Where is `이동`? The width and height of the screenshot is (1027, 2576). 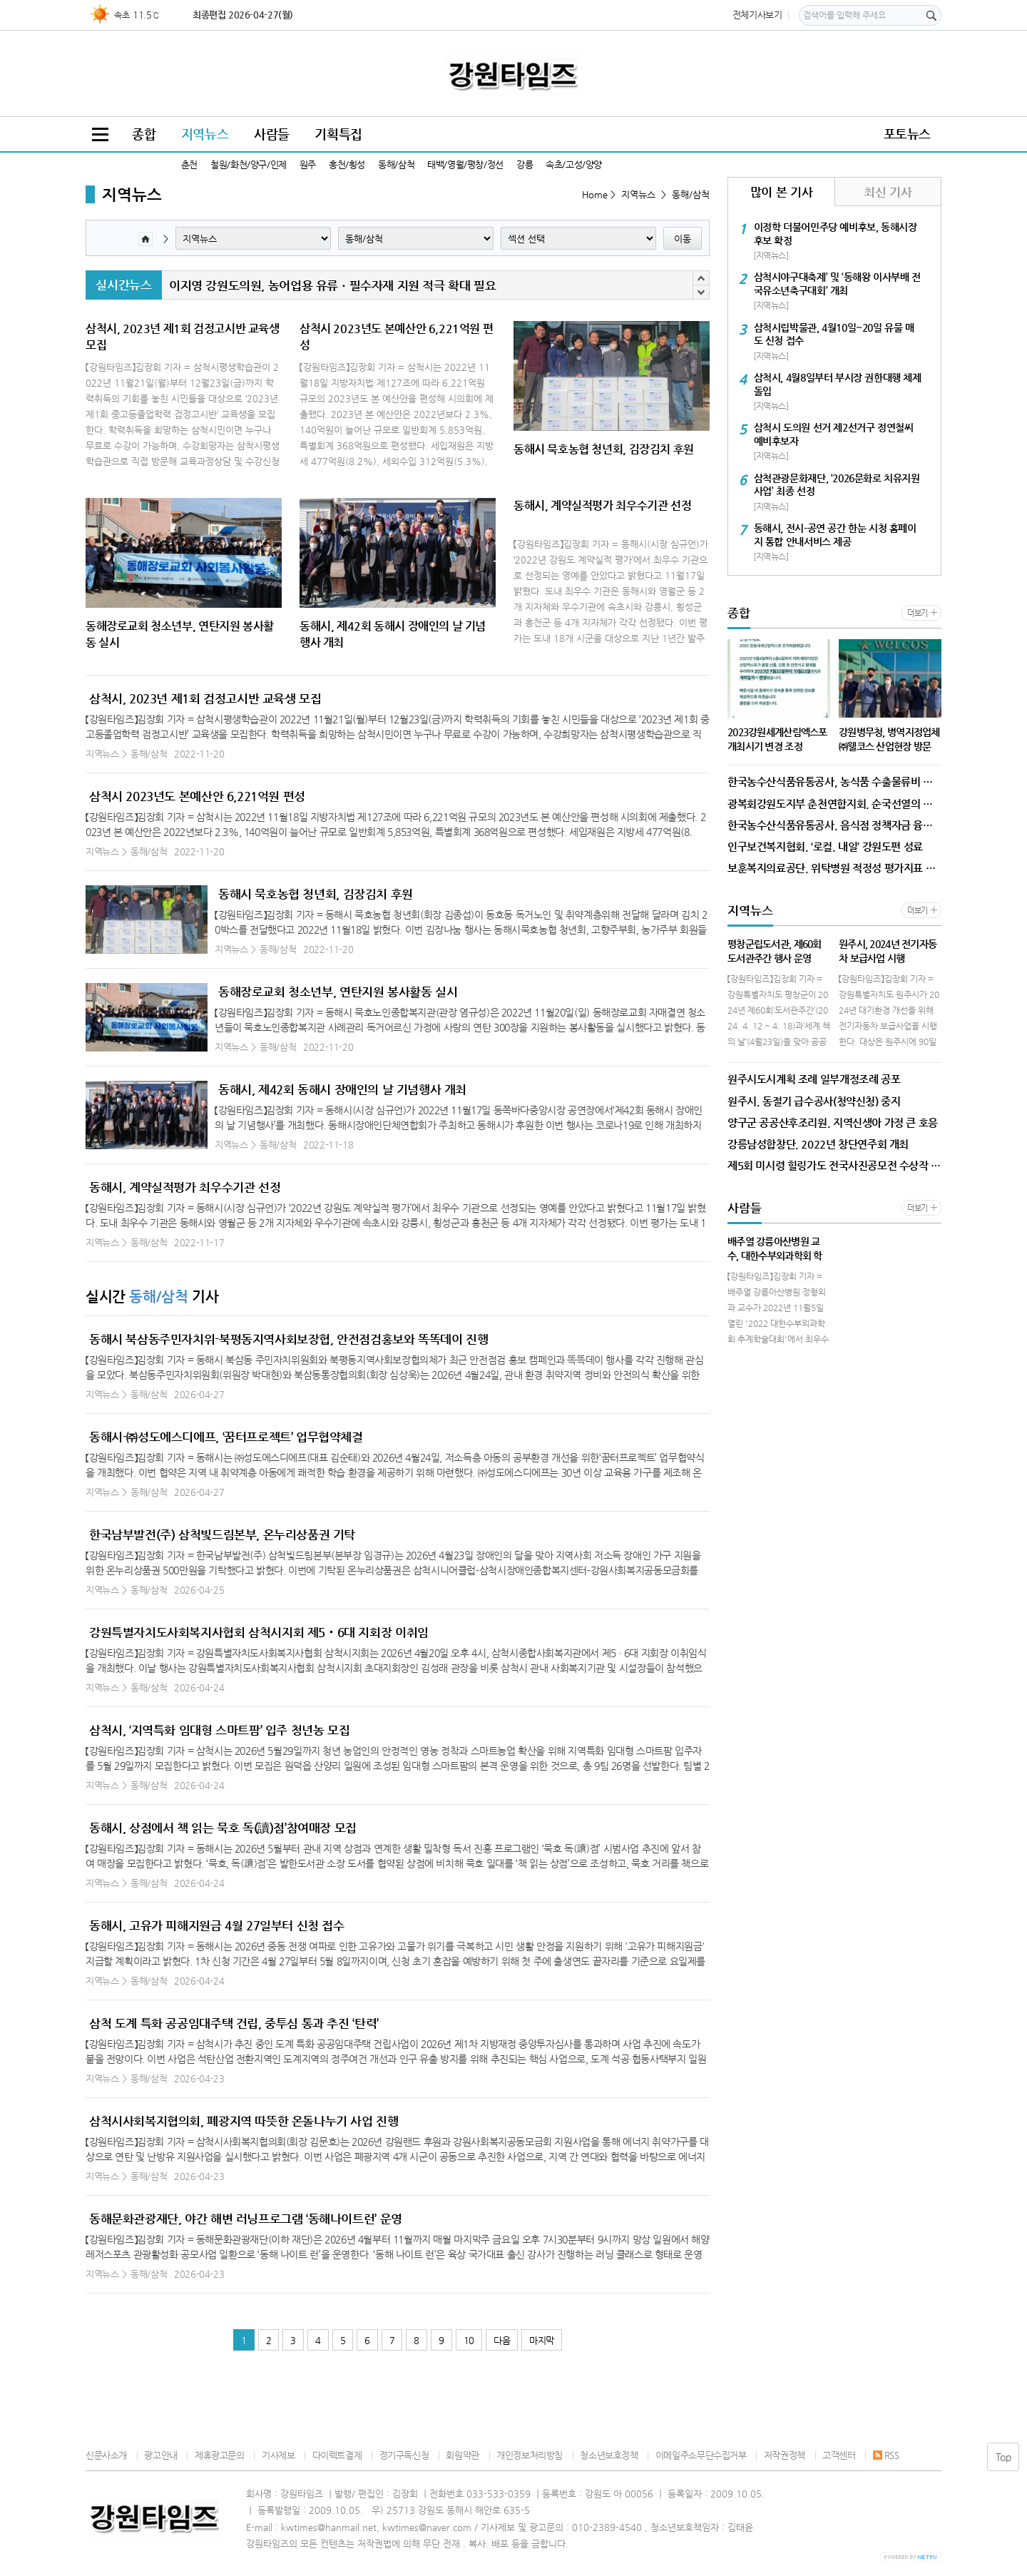 이동 is located at coordinates (682, 238).